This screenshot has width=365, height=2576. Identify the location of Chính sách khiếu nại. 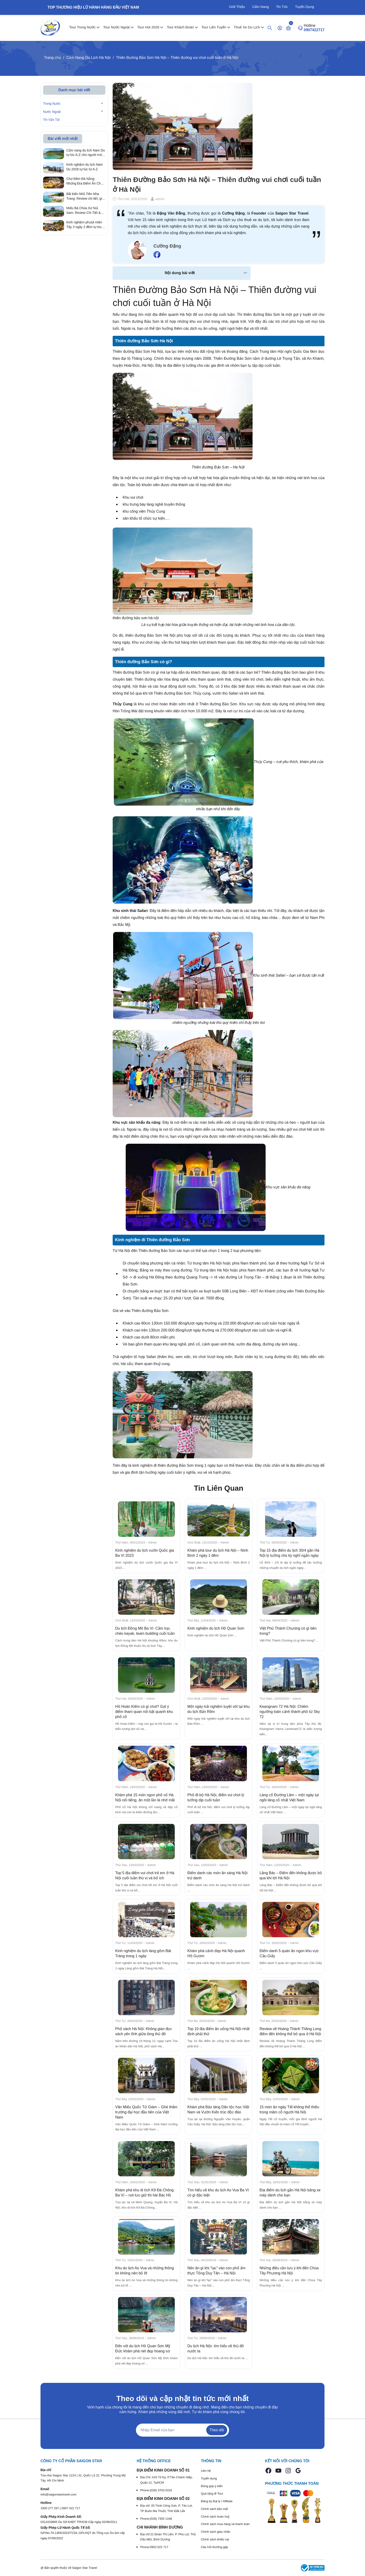
(215, 2539).